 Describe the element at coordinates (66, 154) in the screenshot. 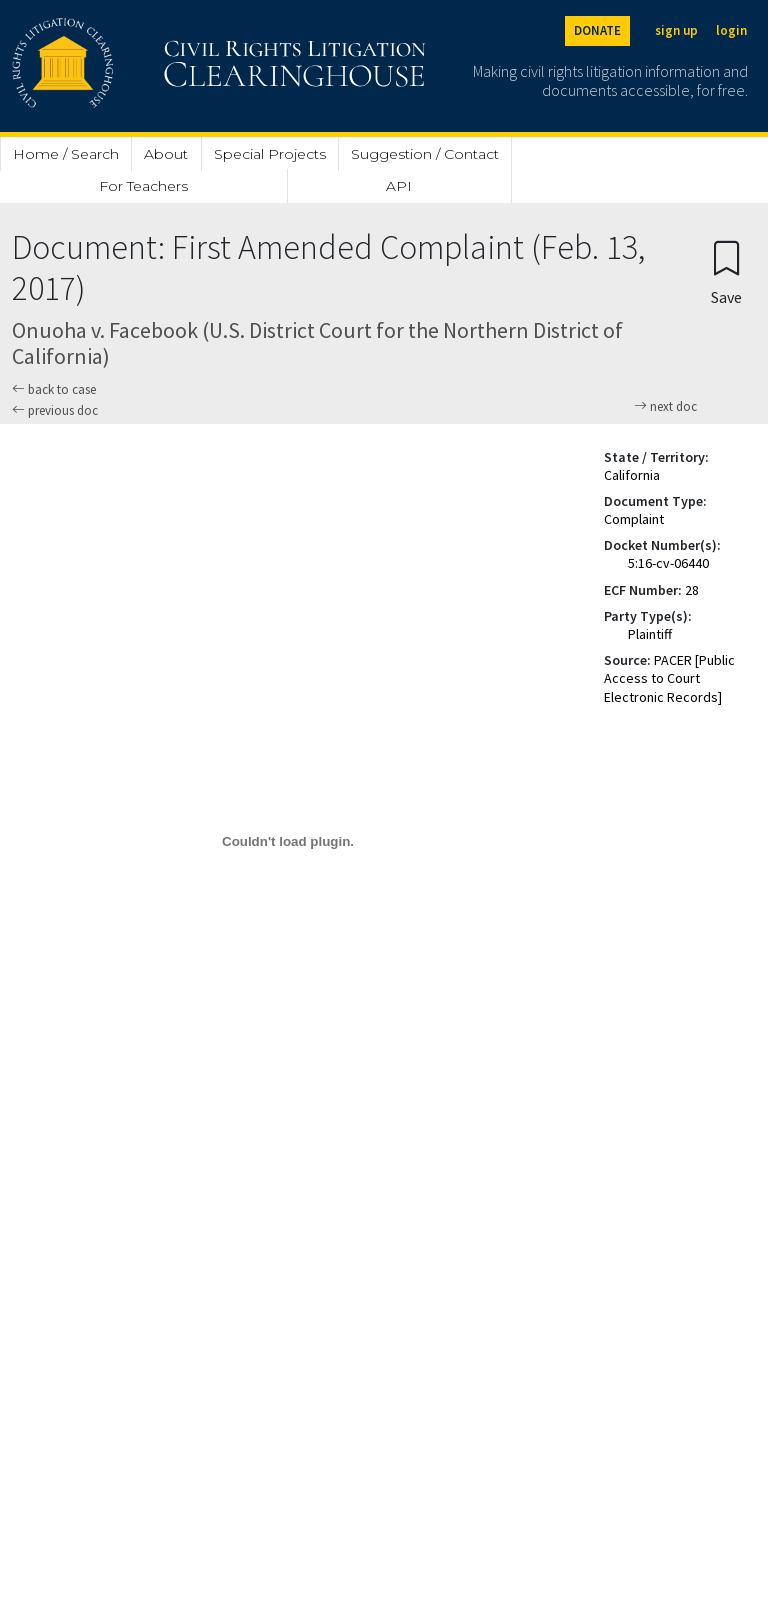

I see `Home / Search` at that location.